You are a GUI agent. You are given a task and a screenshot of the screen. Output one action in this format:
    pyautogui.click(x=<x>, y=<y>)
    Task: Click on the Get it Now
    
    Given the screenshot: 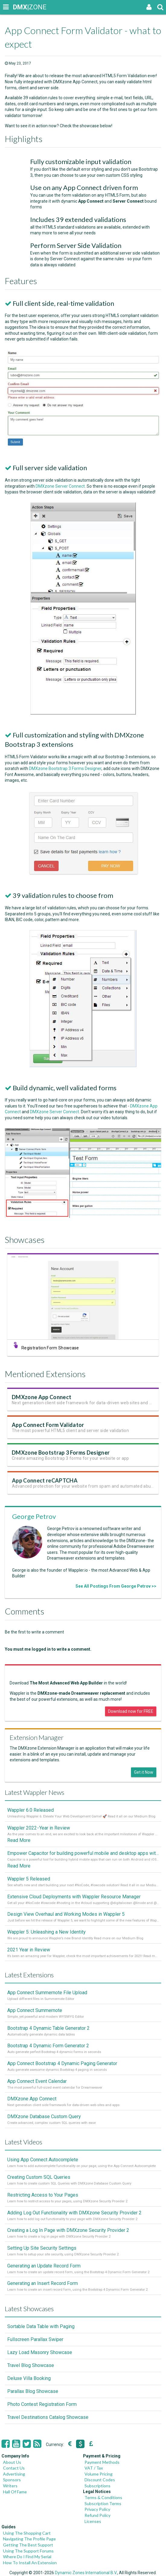 What is the action you would take?
    pyautogui.click(x=143, y=1772)
    